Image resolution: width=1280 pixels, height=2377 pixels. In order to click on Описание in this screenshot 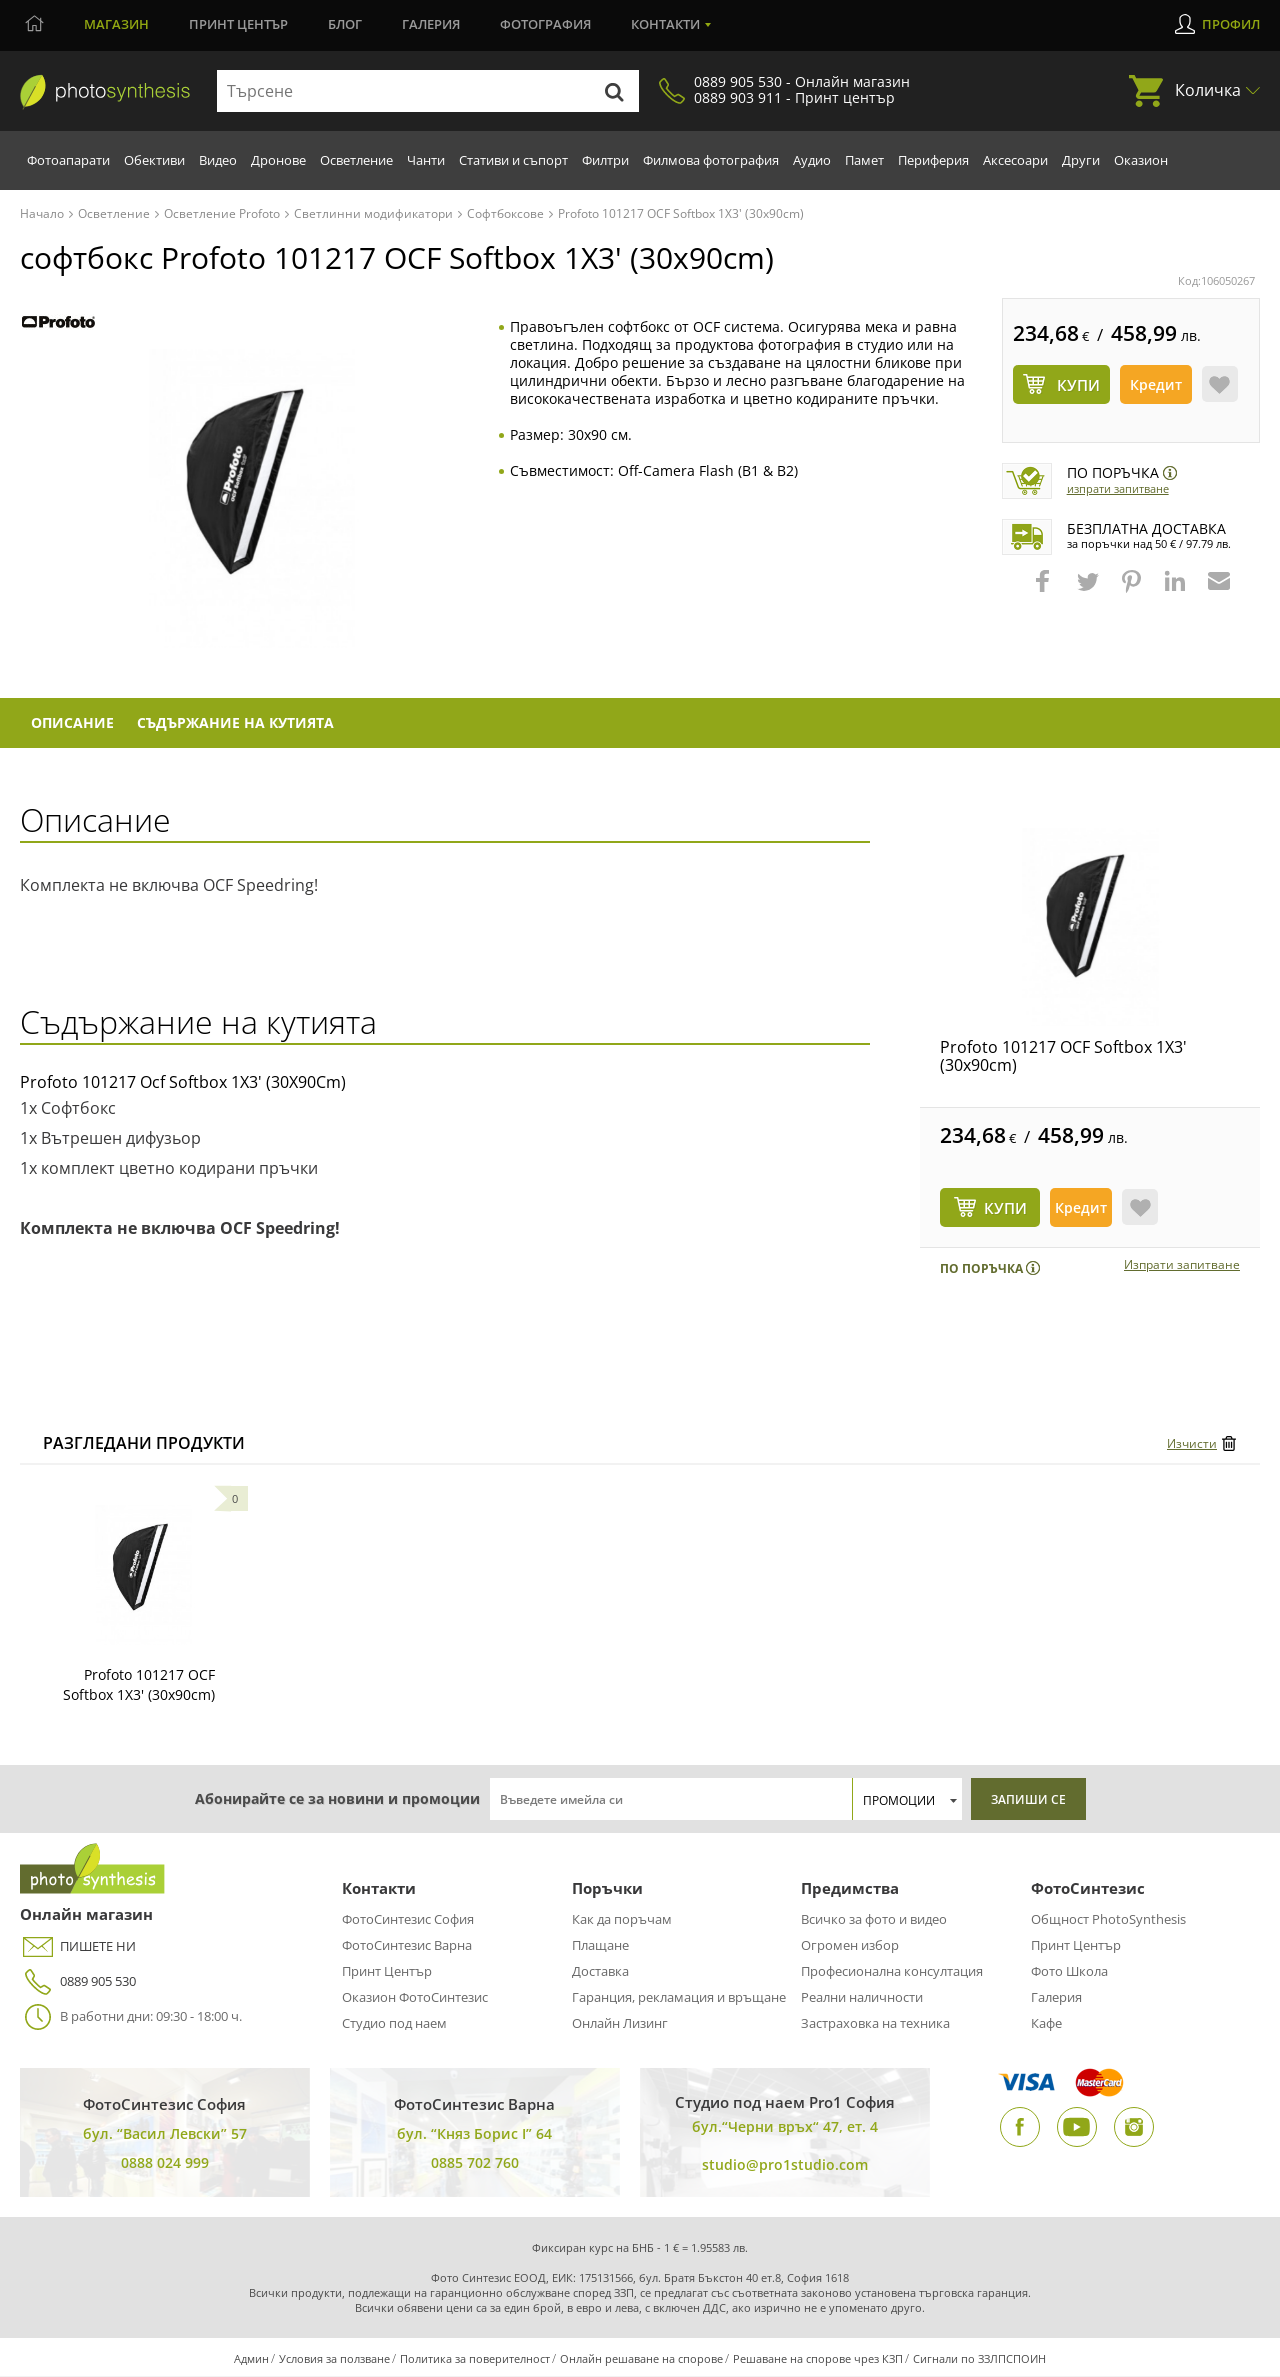, I will do `click(74, 723)`.